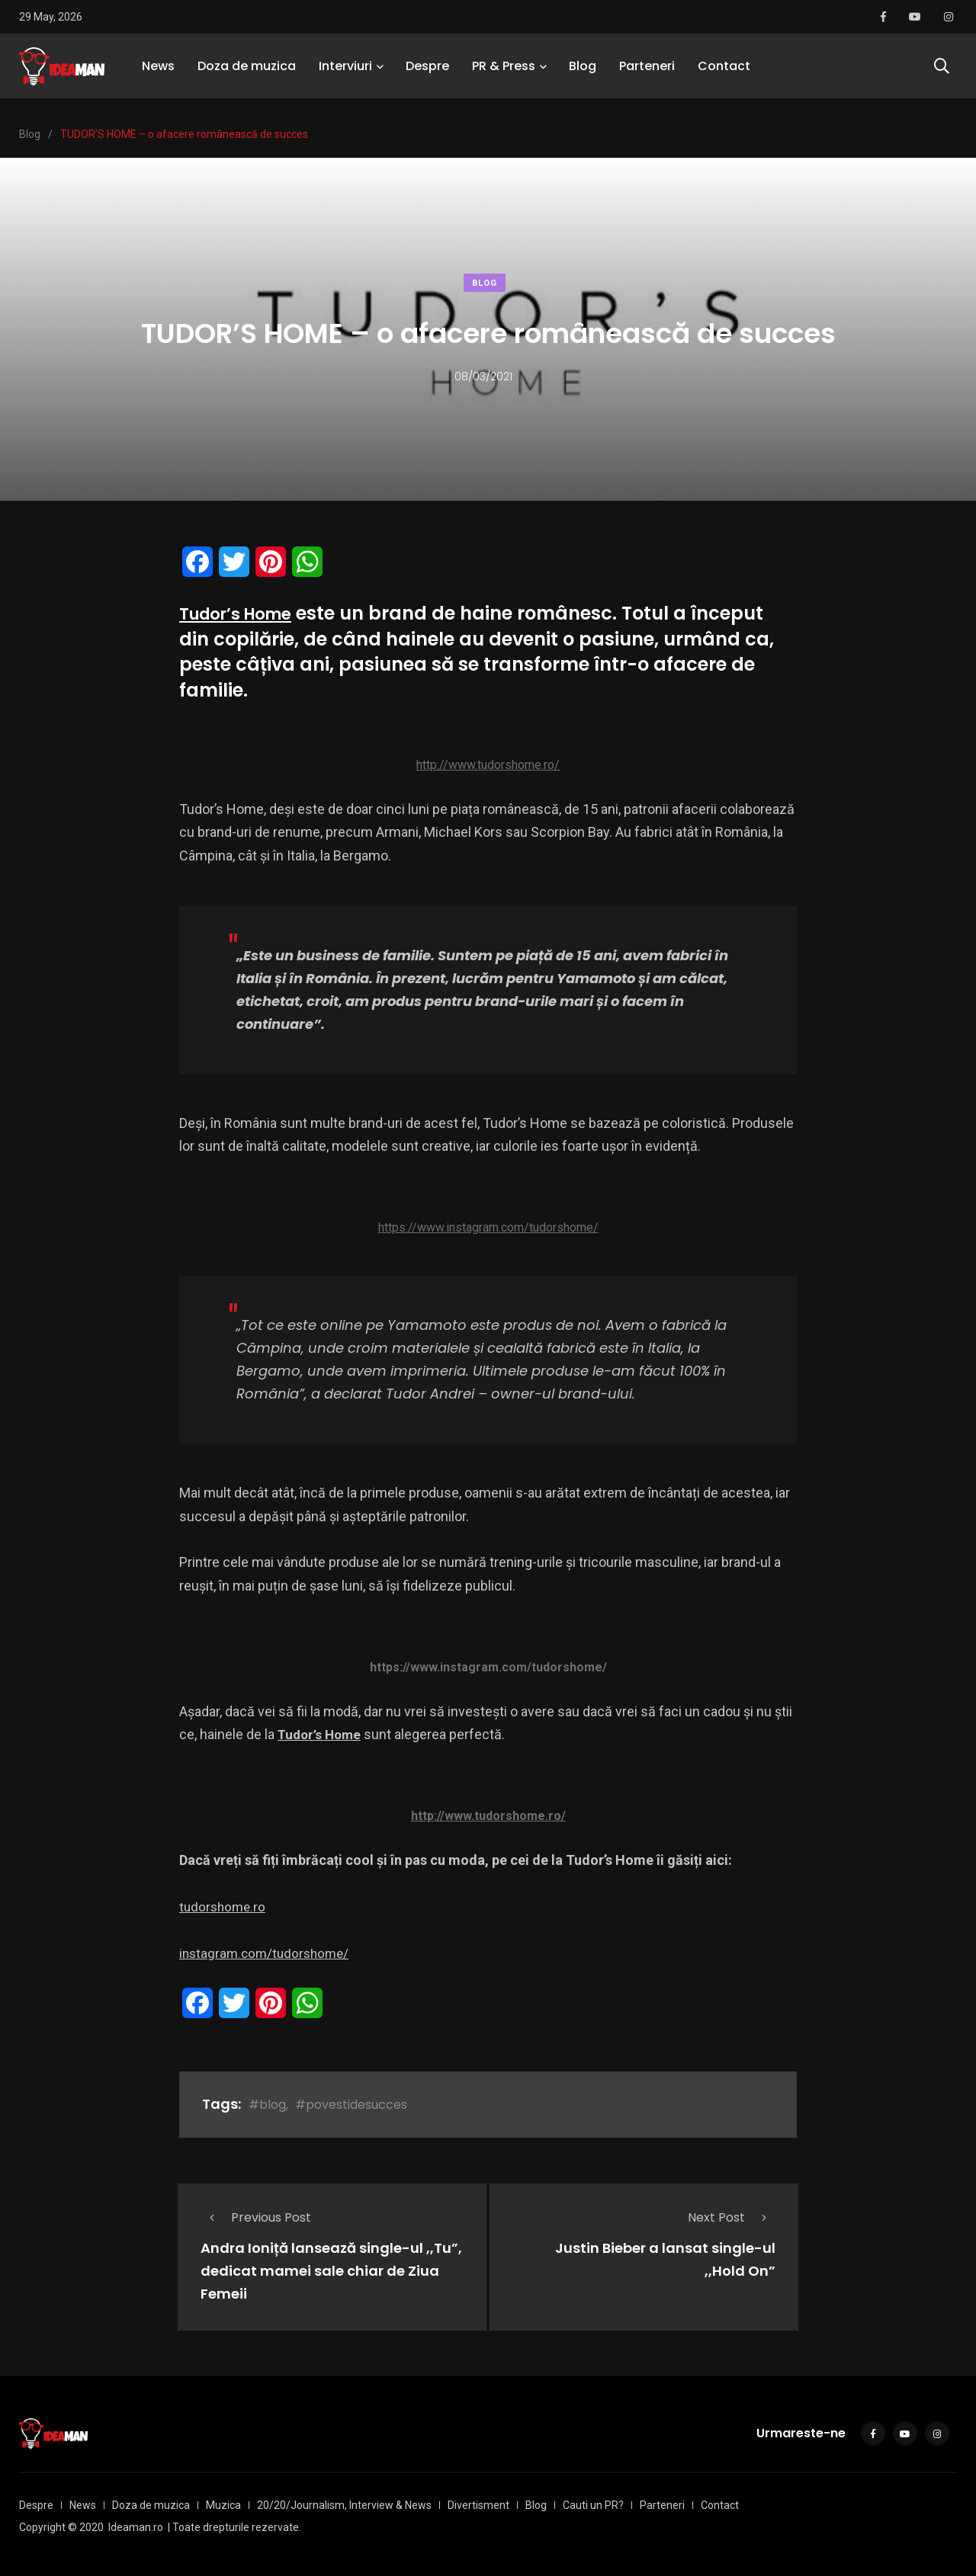  What do you see at coordinates (503, 72) in the screenshot?
I see `PR & Press` at bounding box center [503, 72].